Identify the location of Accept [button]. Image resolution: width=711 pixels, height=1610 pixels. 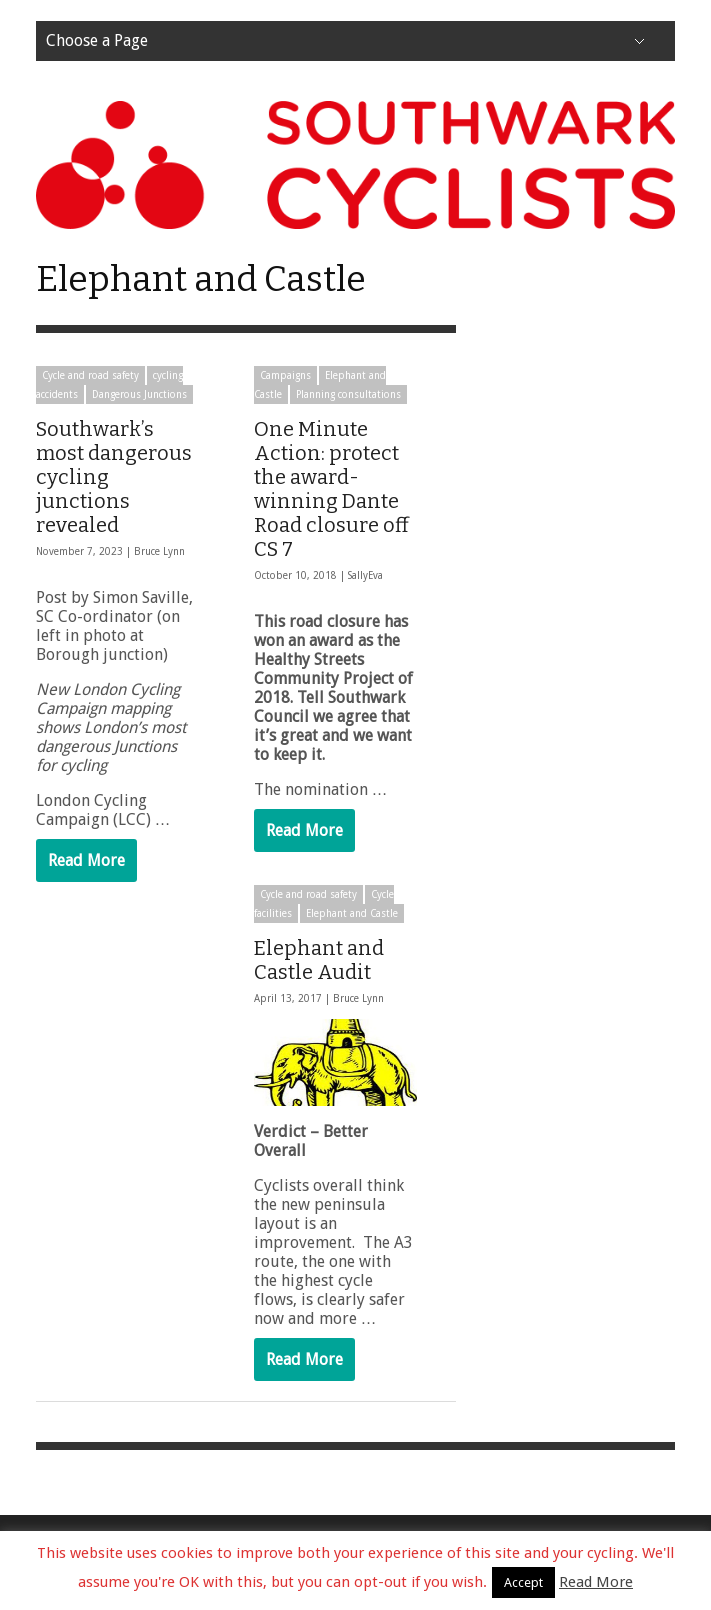
(523, 1582).